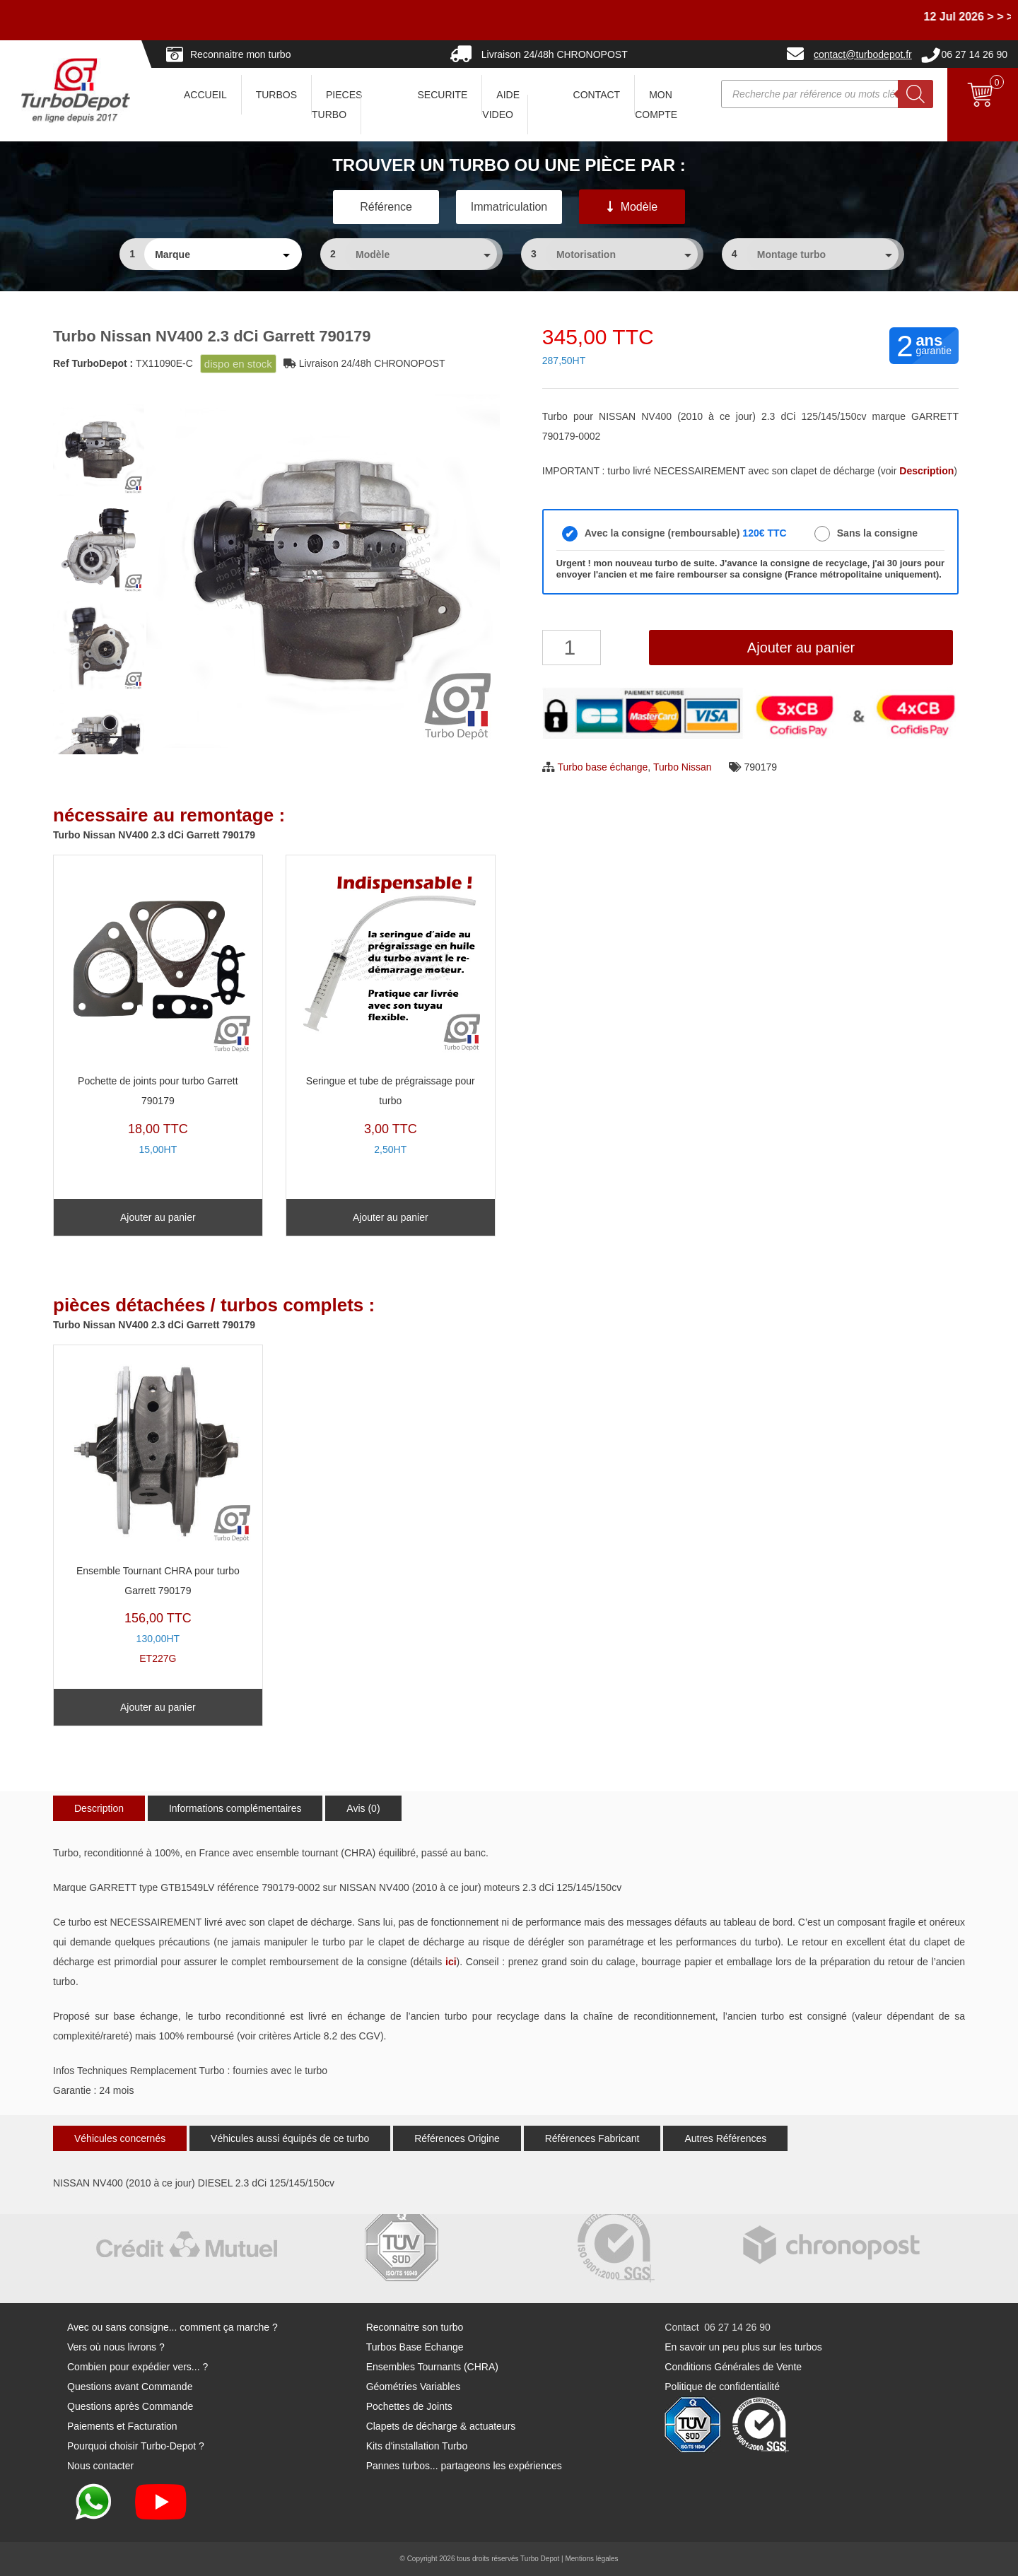 The height and width of the screenshot is (2576, 1018). What do you see at coordinates (571, 647) in the screenshot?
I see `[Quantité de produits]` at bounding box center [571, 647].